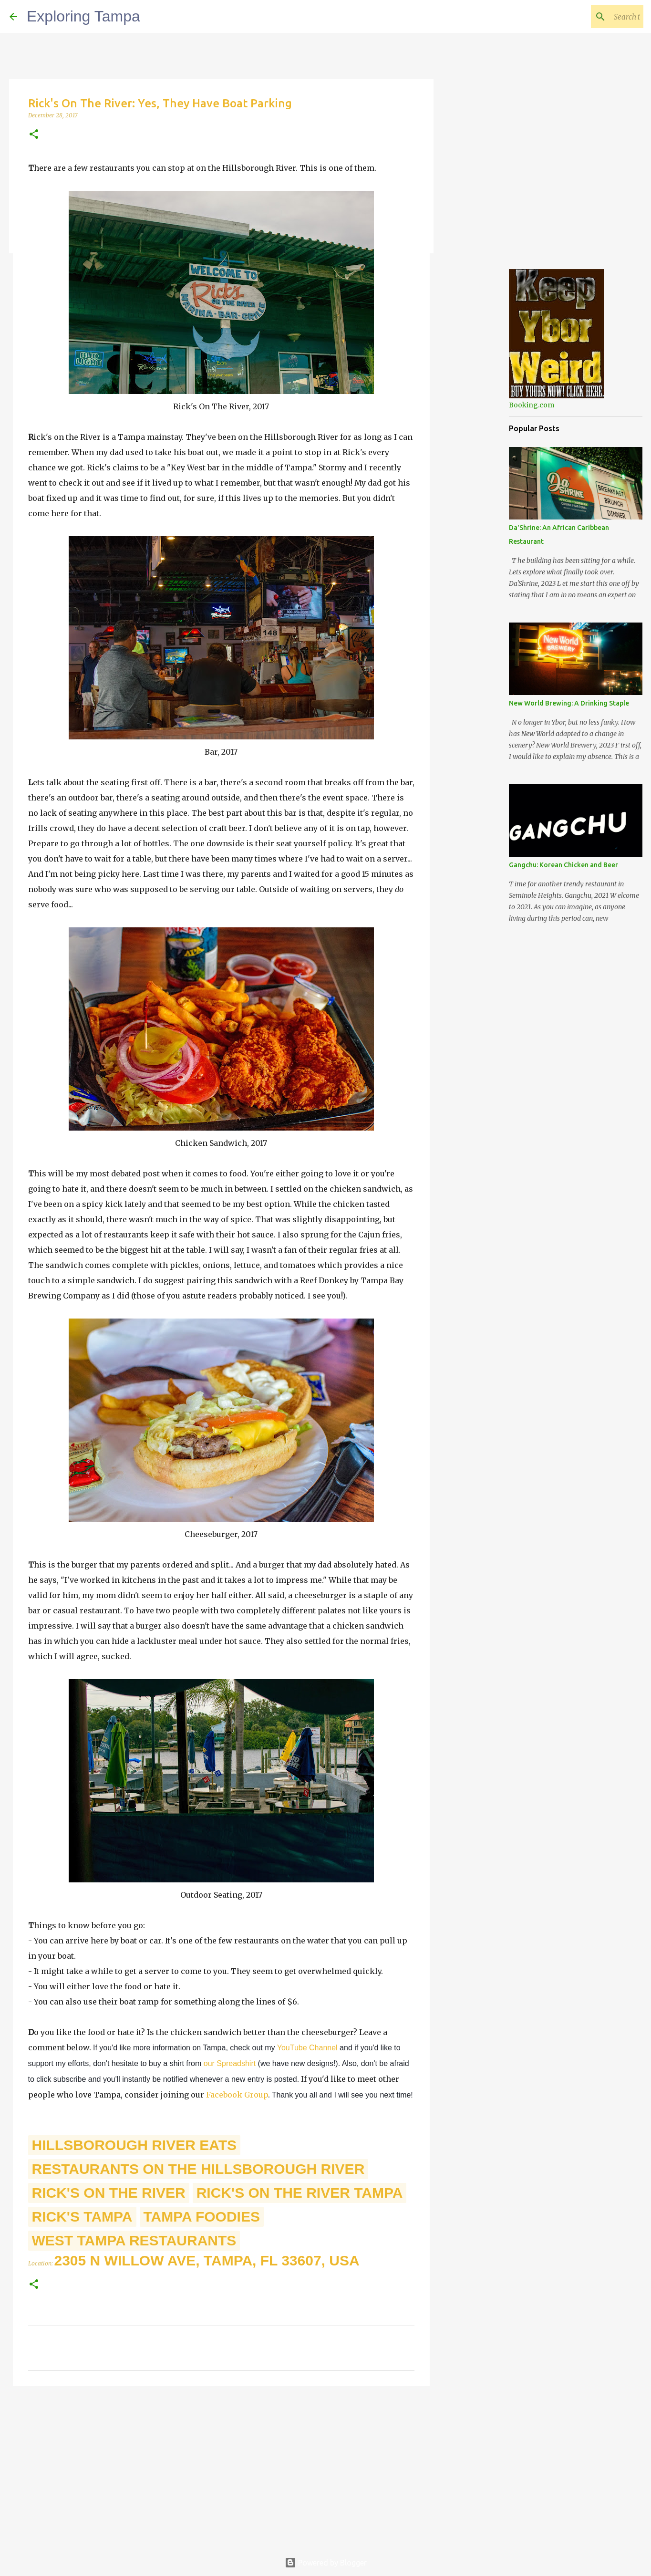 The height and width of the screenshot is (2576, 651). I want to click on Tampa Foodies, so click(202, 2216).